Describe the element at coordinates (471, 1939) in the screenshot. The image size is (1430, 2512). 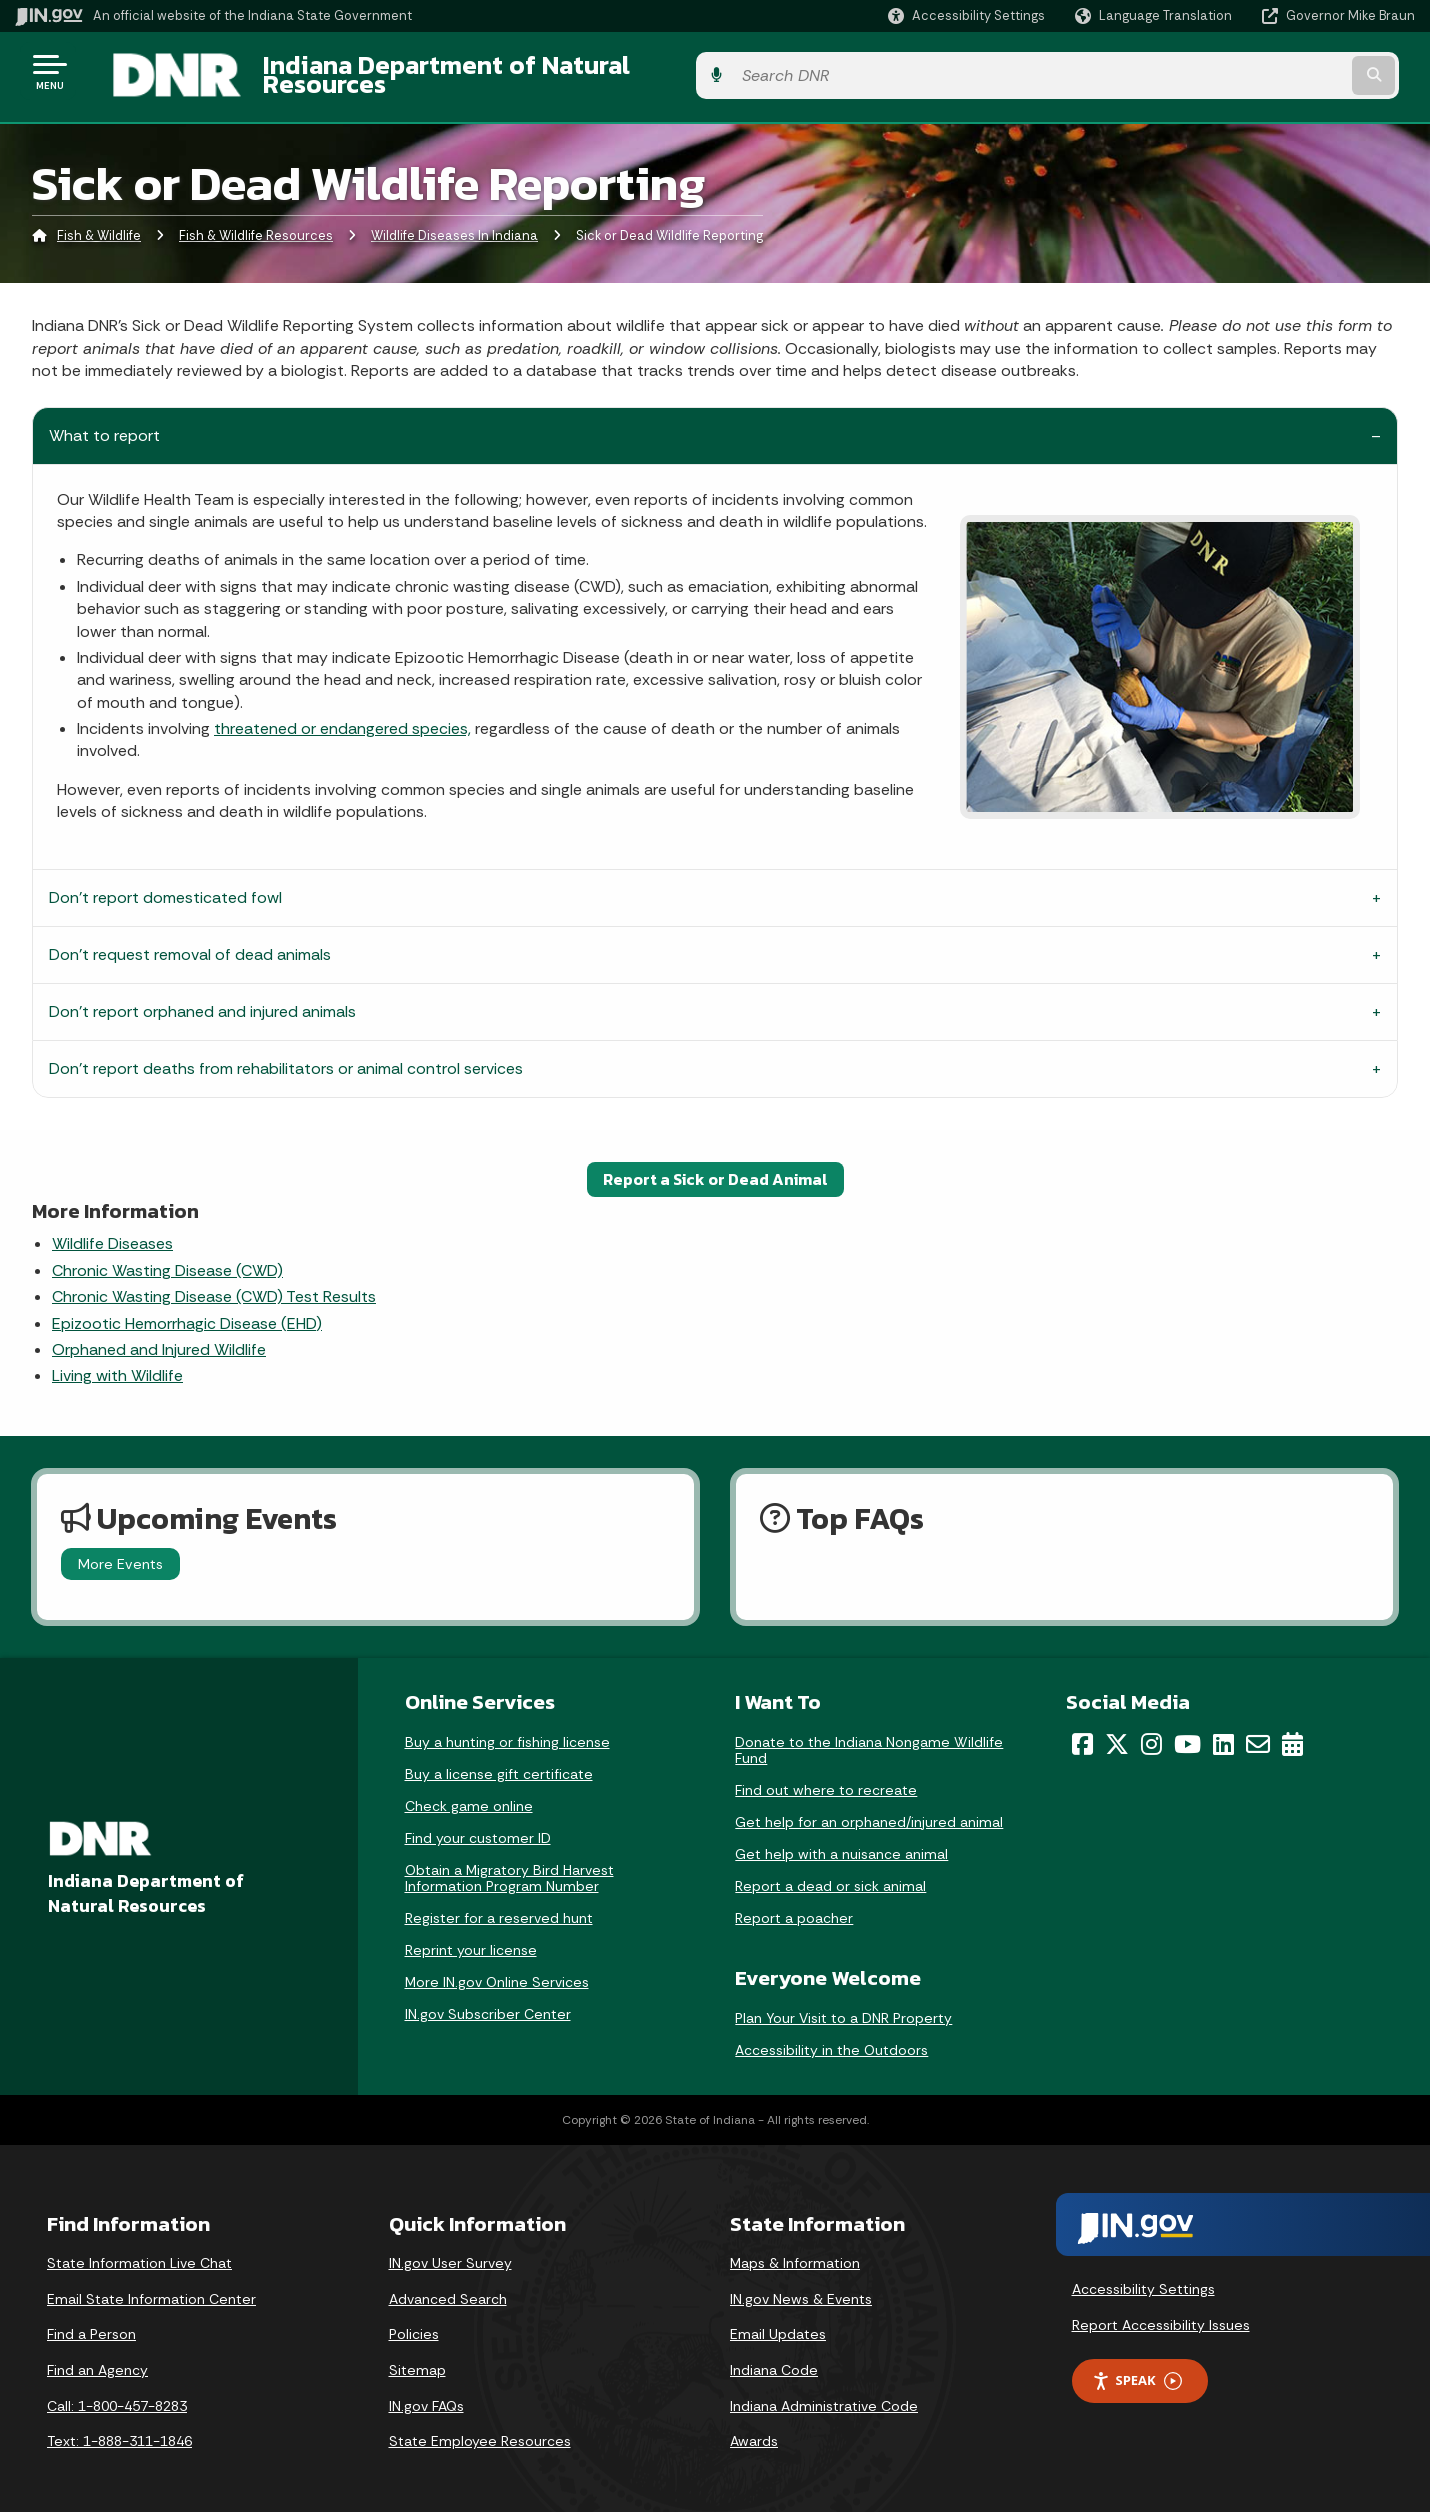
I see `Reprint your license` at that location.